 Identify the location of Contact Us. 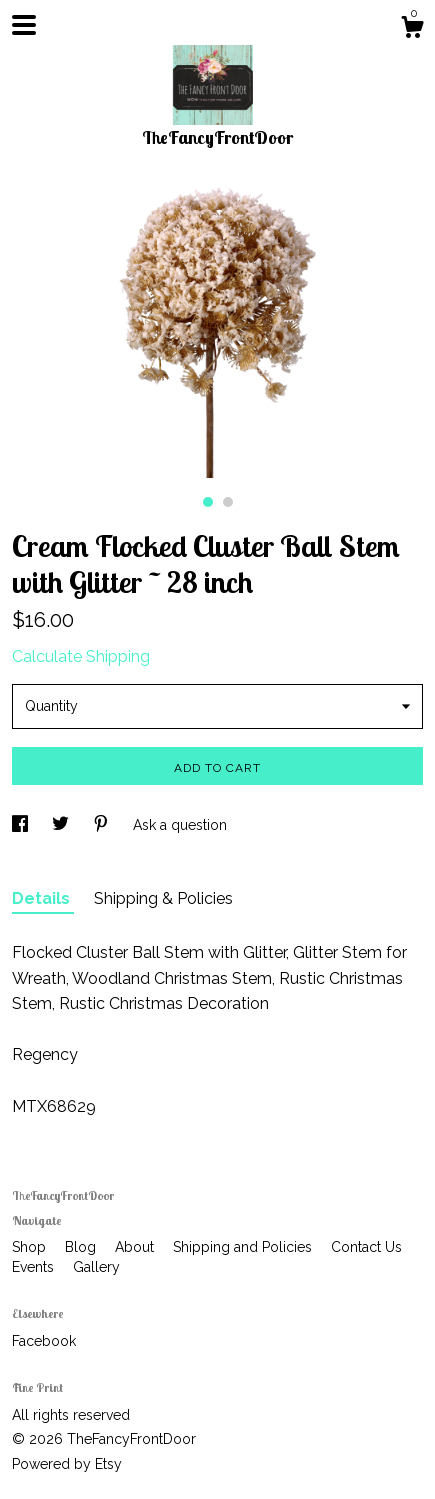
(366, 1247).